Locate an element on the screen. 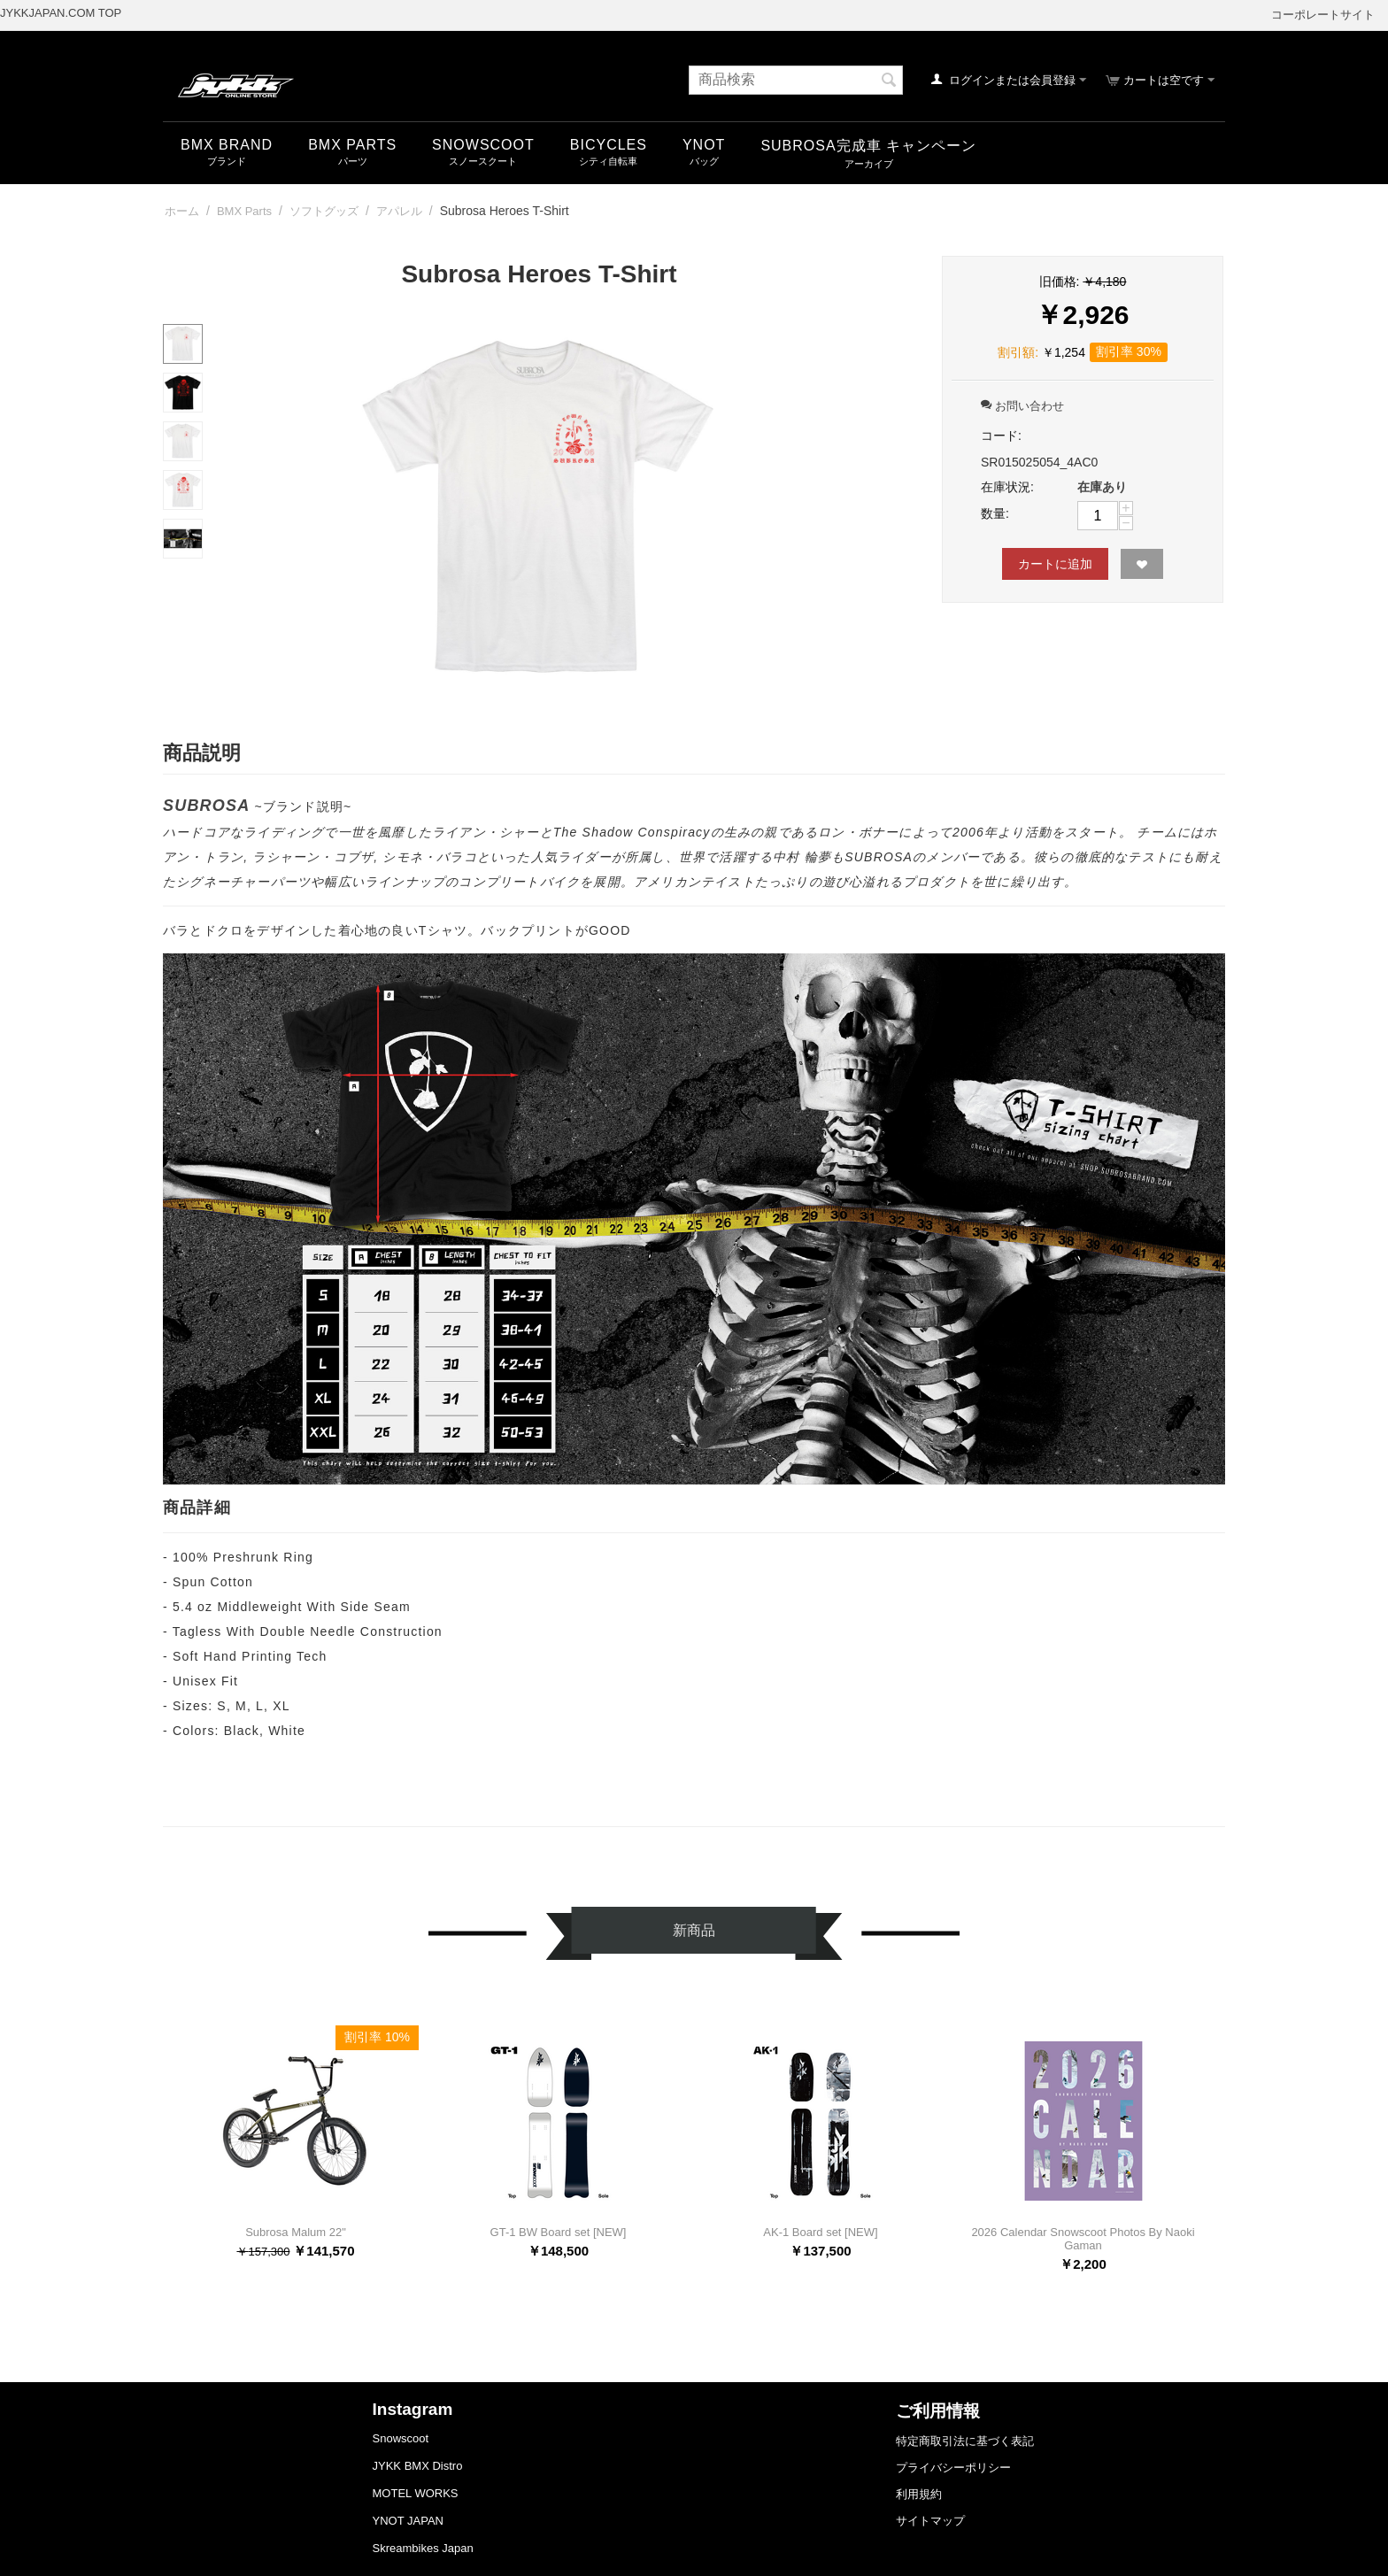  BMX Brand is located at coordinates (227, 144).